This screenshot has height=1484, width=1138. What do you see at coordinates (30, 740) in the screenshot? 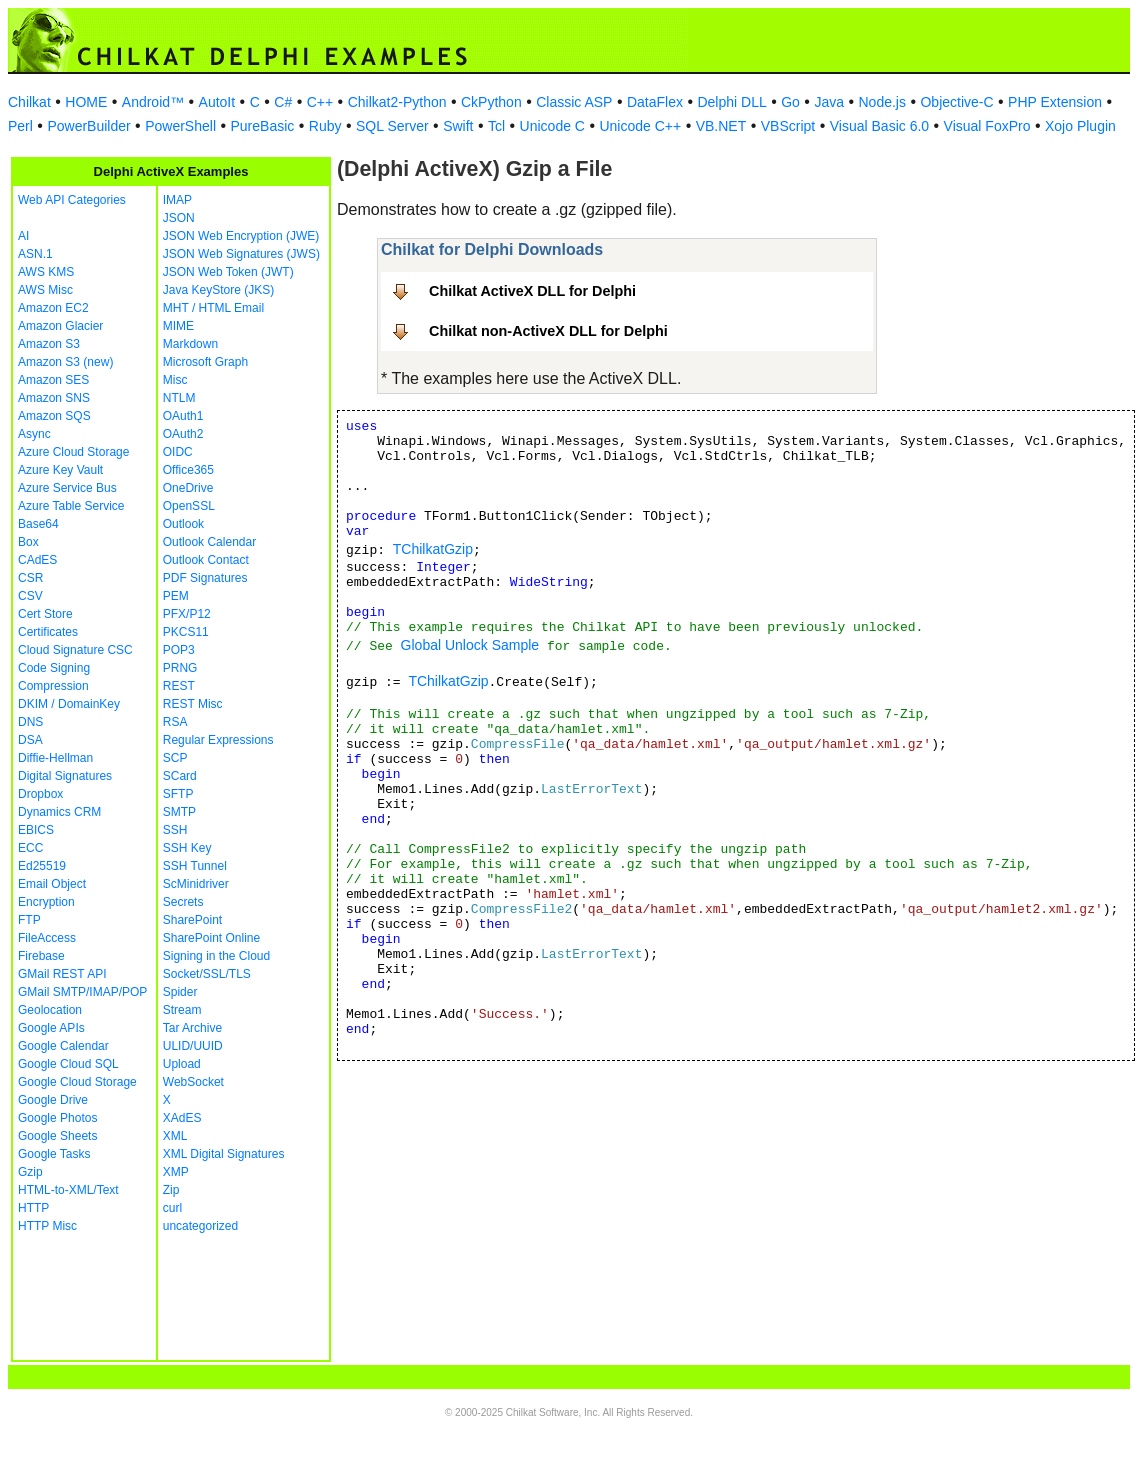
I see `DSA` at bounding box center [30, 740].